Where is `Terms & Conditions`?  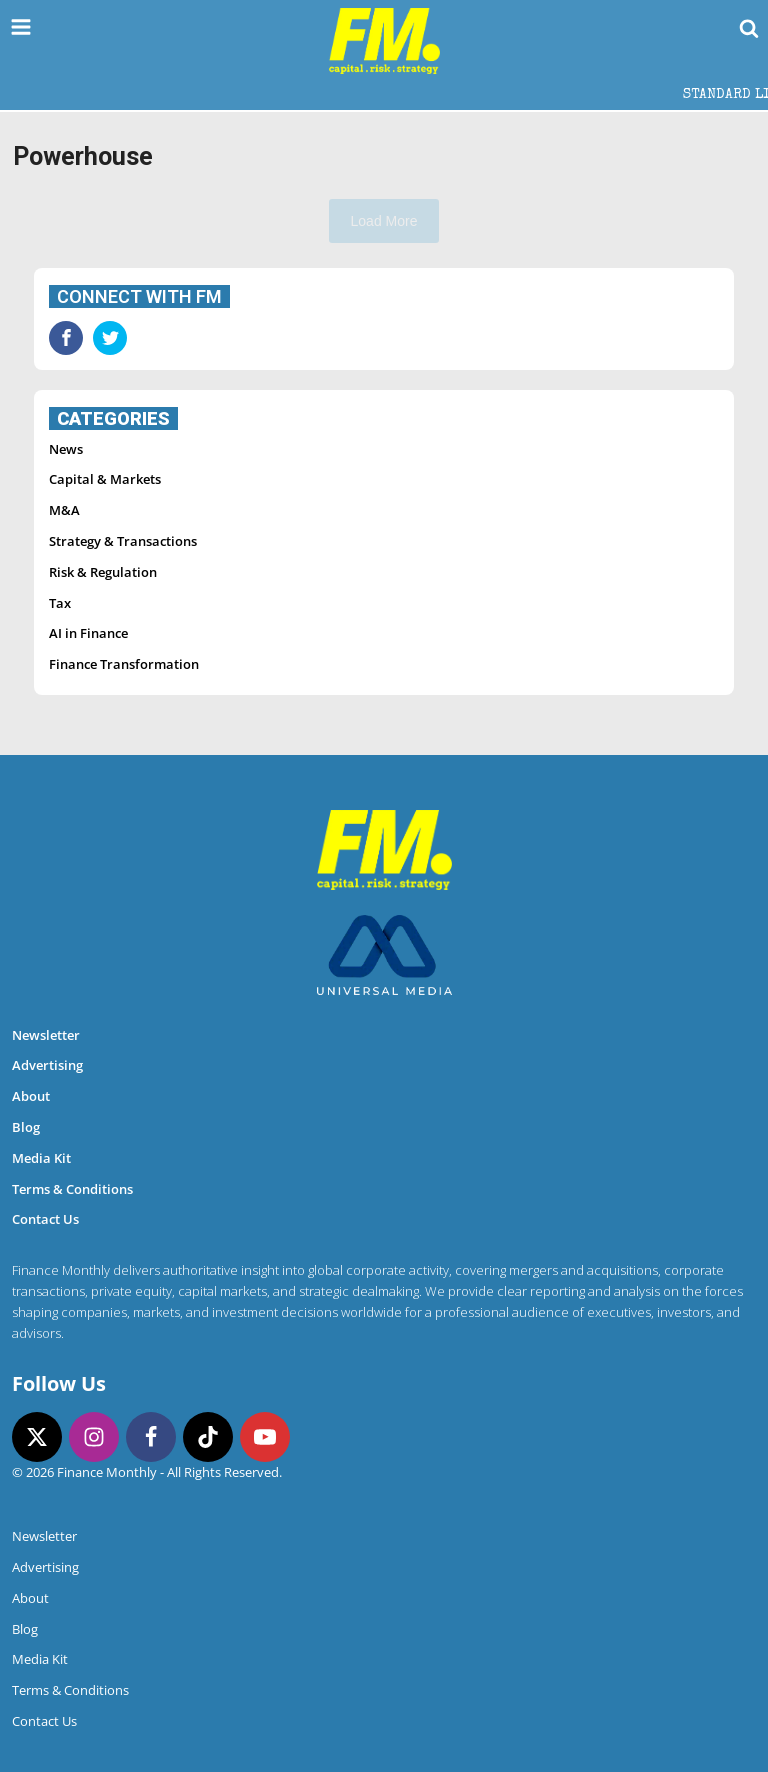
Terms & Conditions is located at coordinates (72, 1189).